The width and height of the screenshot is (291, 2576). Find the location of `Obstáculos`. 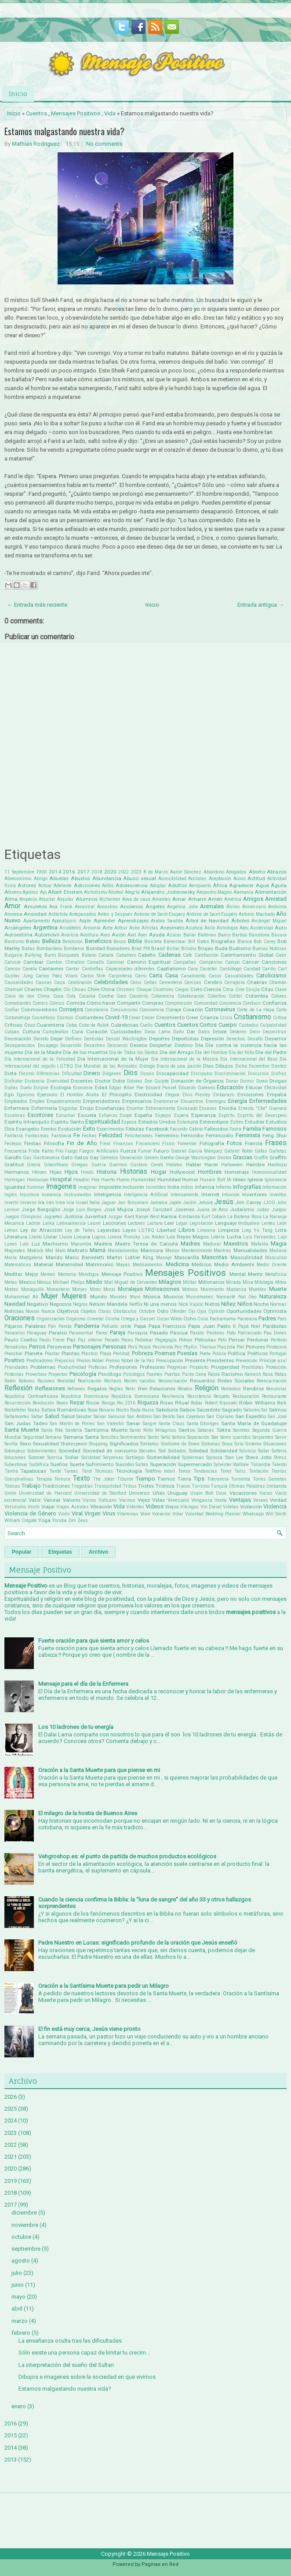

Obstáculos is located at coordinates (125, 1311).